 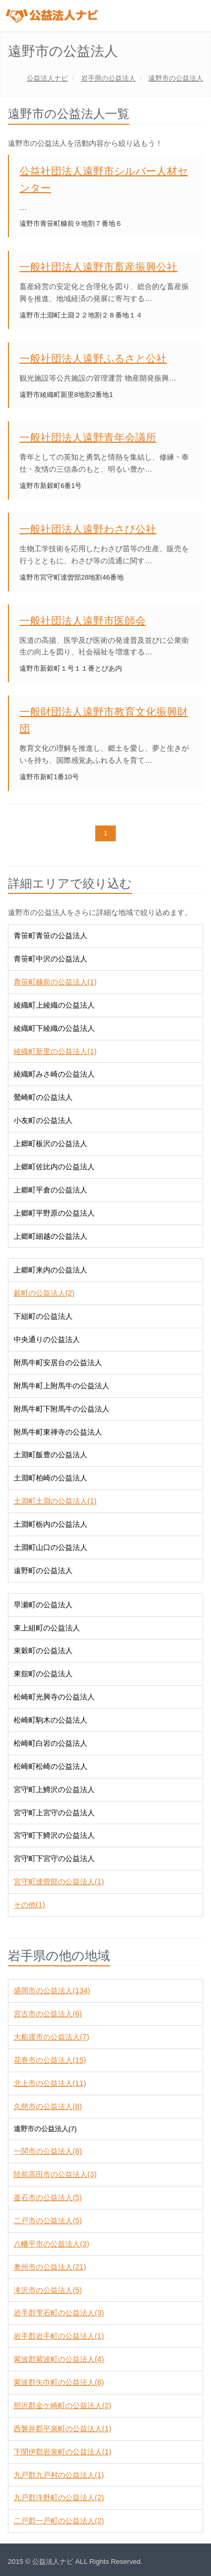 I want to click on 上郷町平倉の公益法人, so click(x=50, y=1190).